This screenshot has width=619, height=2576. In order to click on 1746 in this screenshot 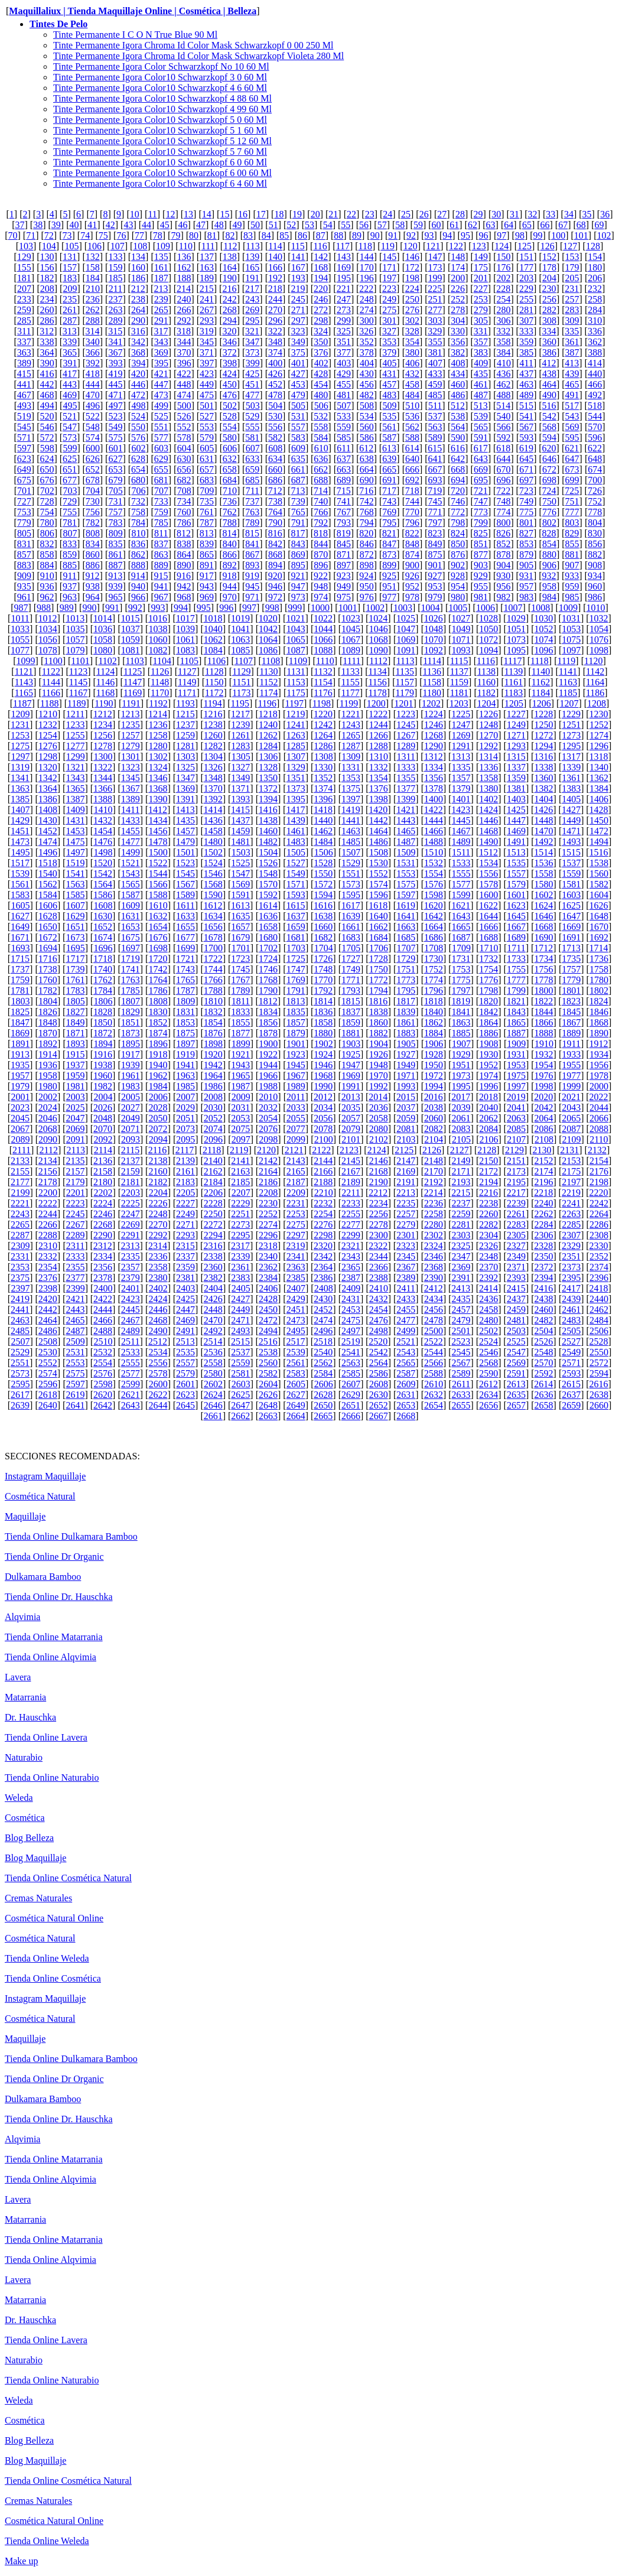, I will do `click(268, 969)`.